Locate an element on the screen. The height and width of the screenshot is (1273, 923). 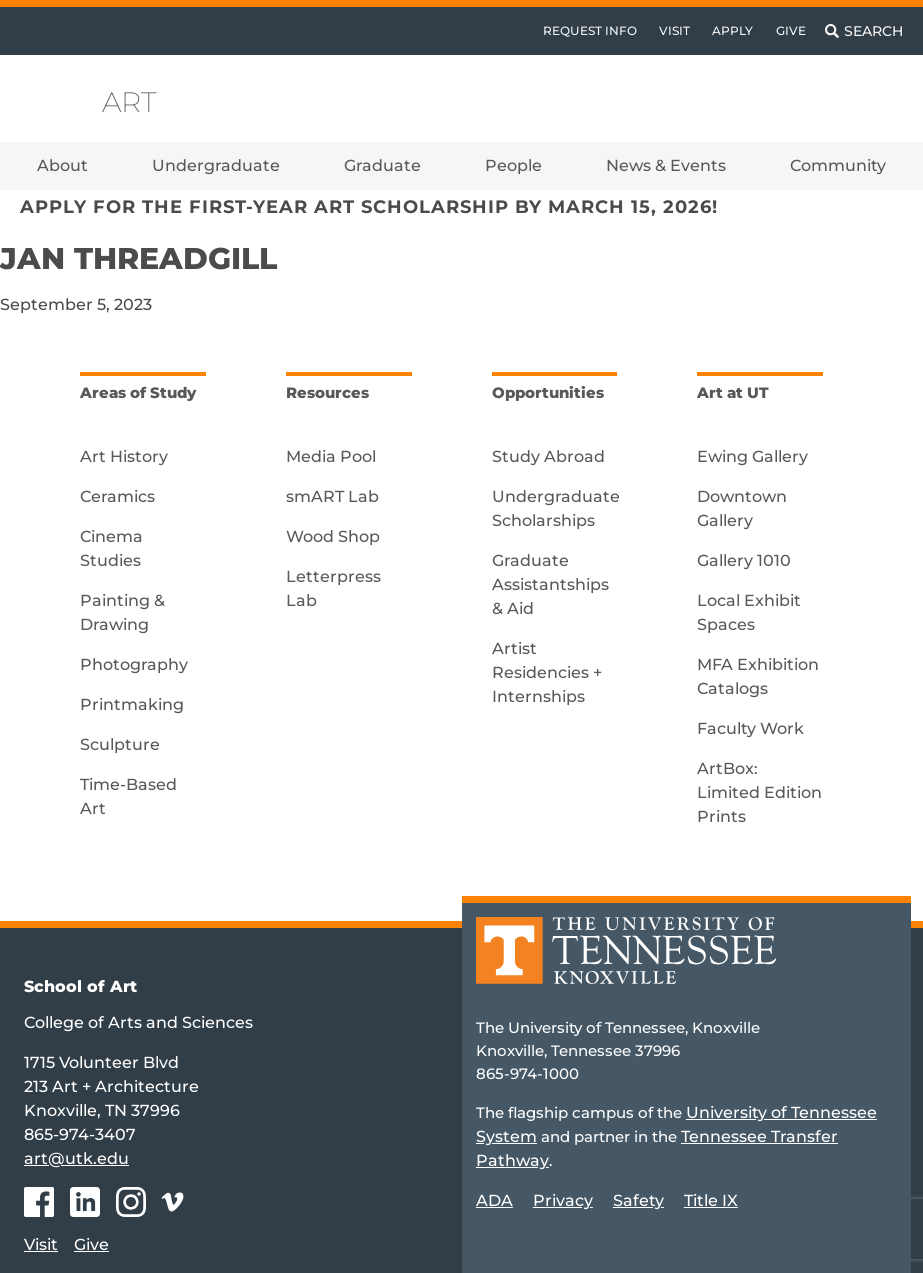
School of Art is located at coordinates (80, 986).